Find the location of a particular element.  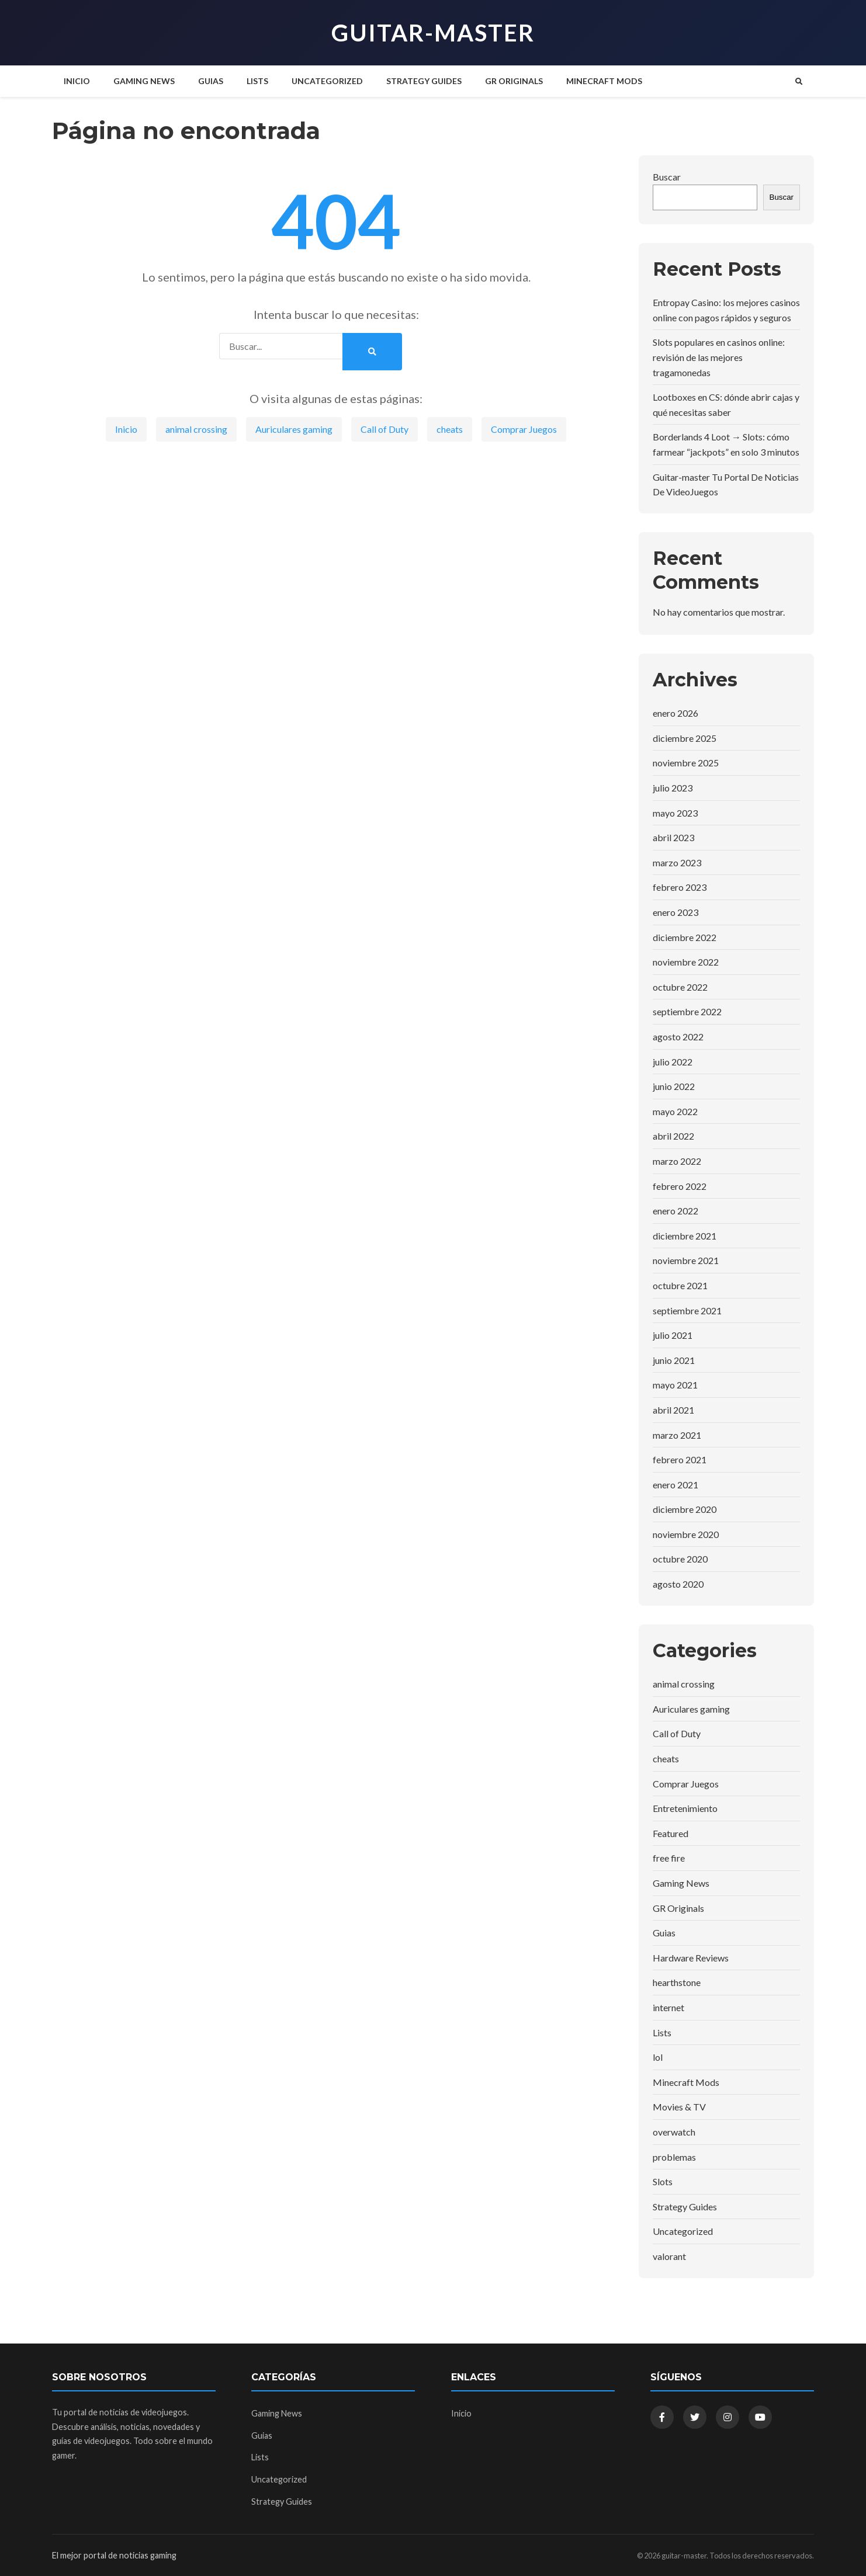

junio 2022 is located at coordinates (674, 1086).